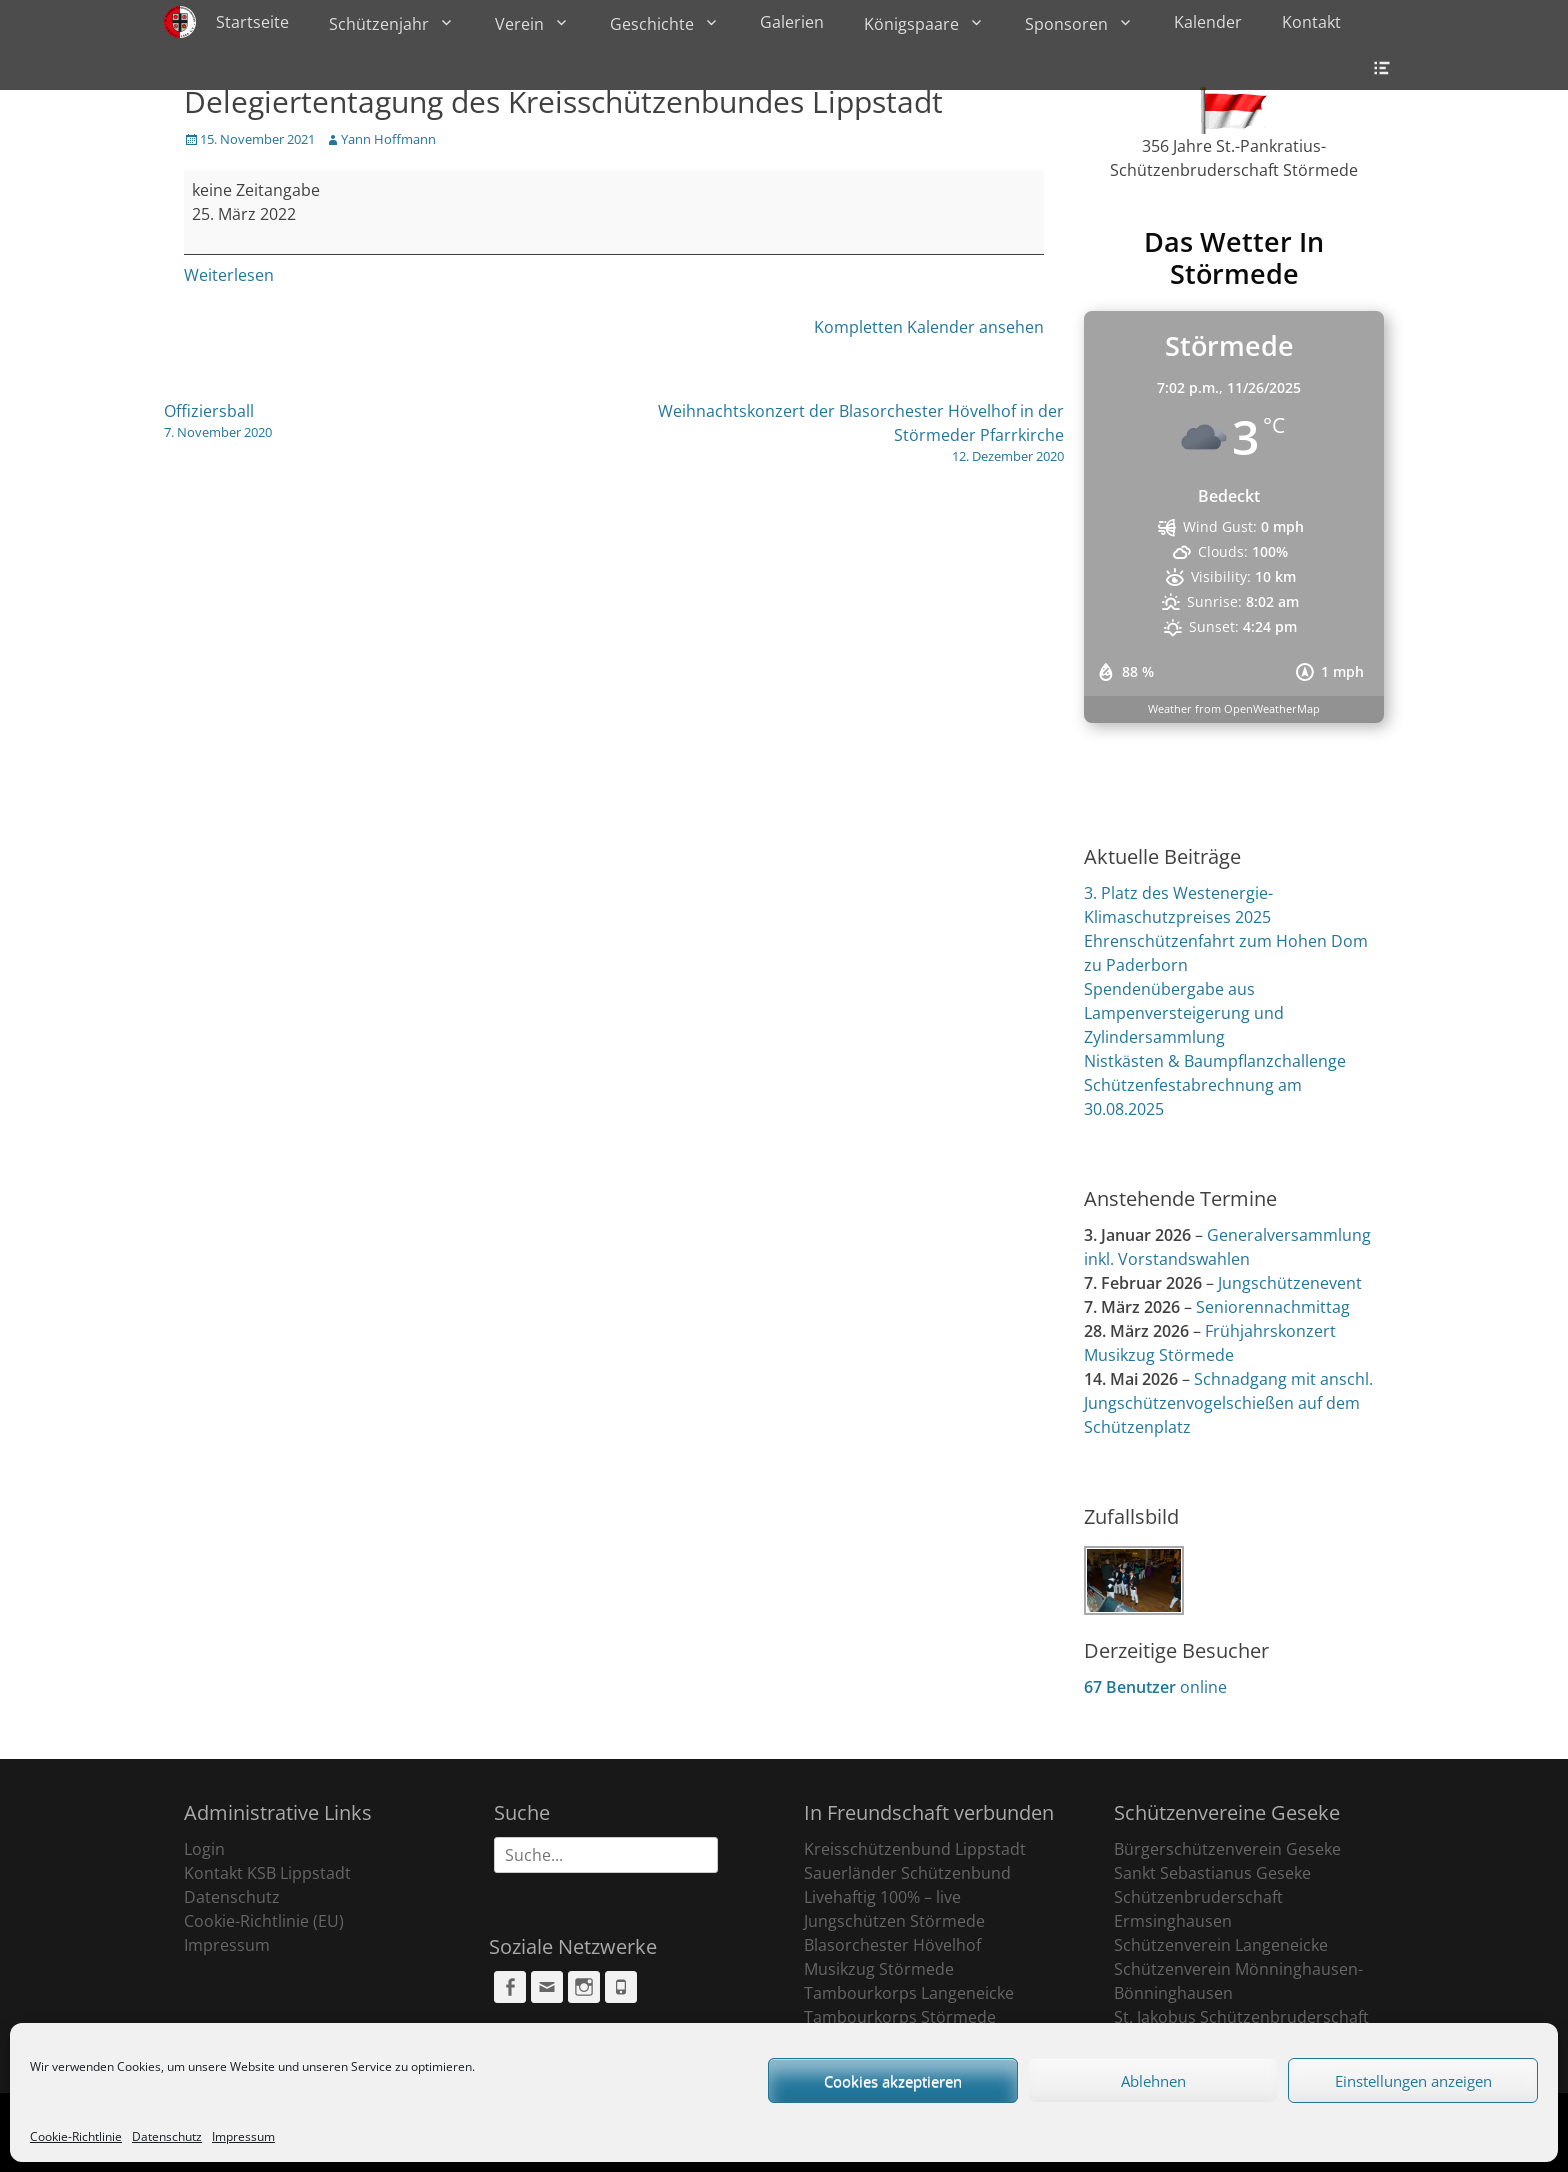 Image resolution: width=1568 pixels, height=2172 pixels. What do you see at coordinates (900, 2017) in the screenshot?
I see `Tambourkorps Störmede` at bounding box center [900, 2017].